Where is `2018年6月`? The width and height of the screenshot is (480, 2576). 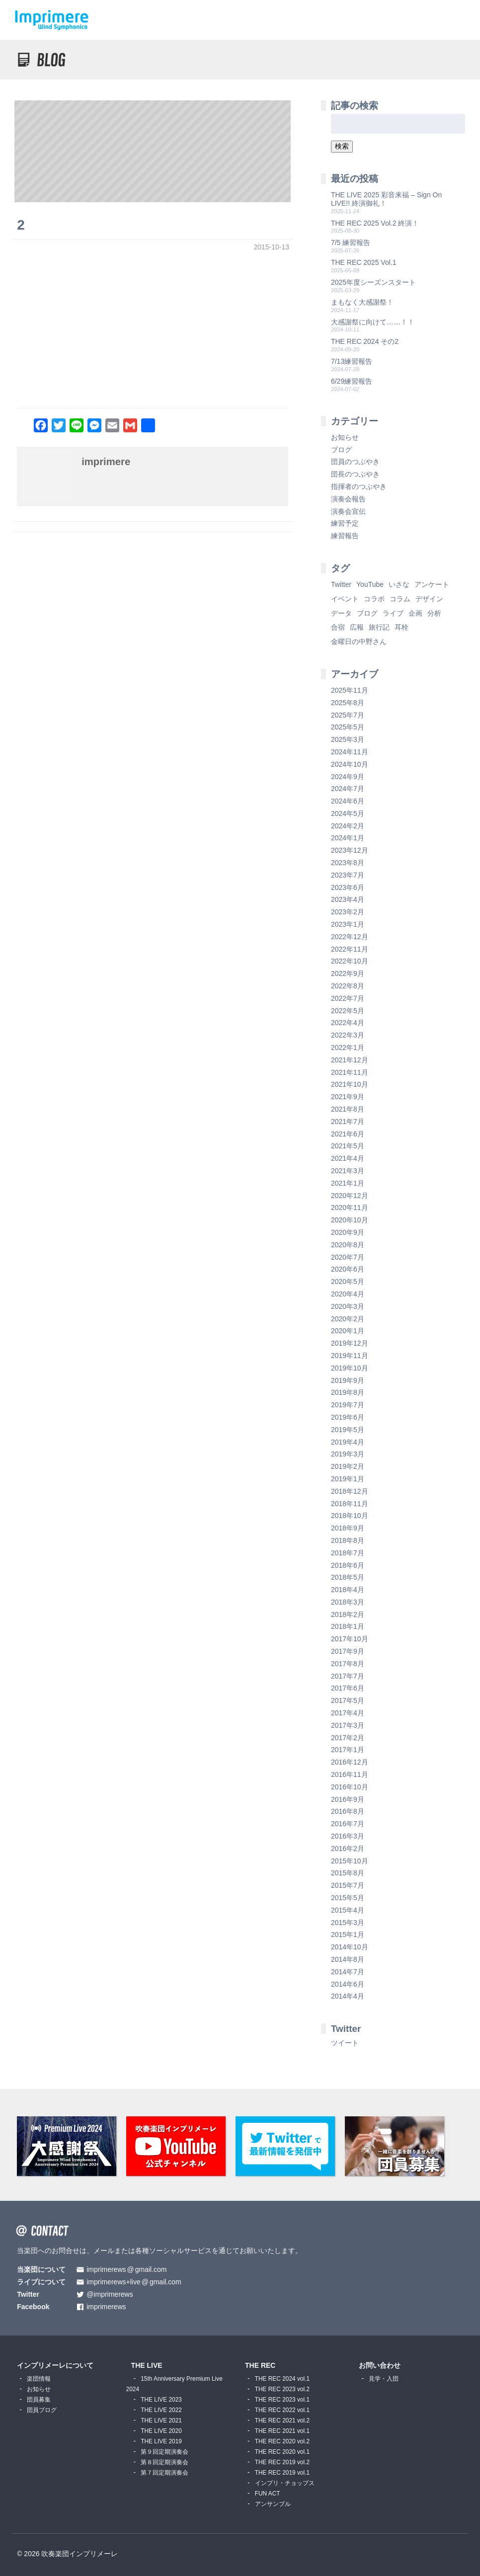 2018年6月 is located at coordinates (347, 1565).